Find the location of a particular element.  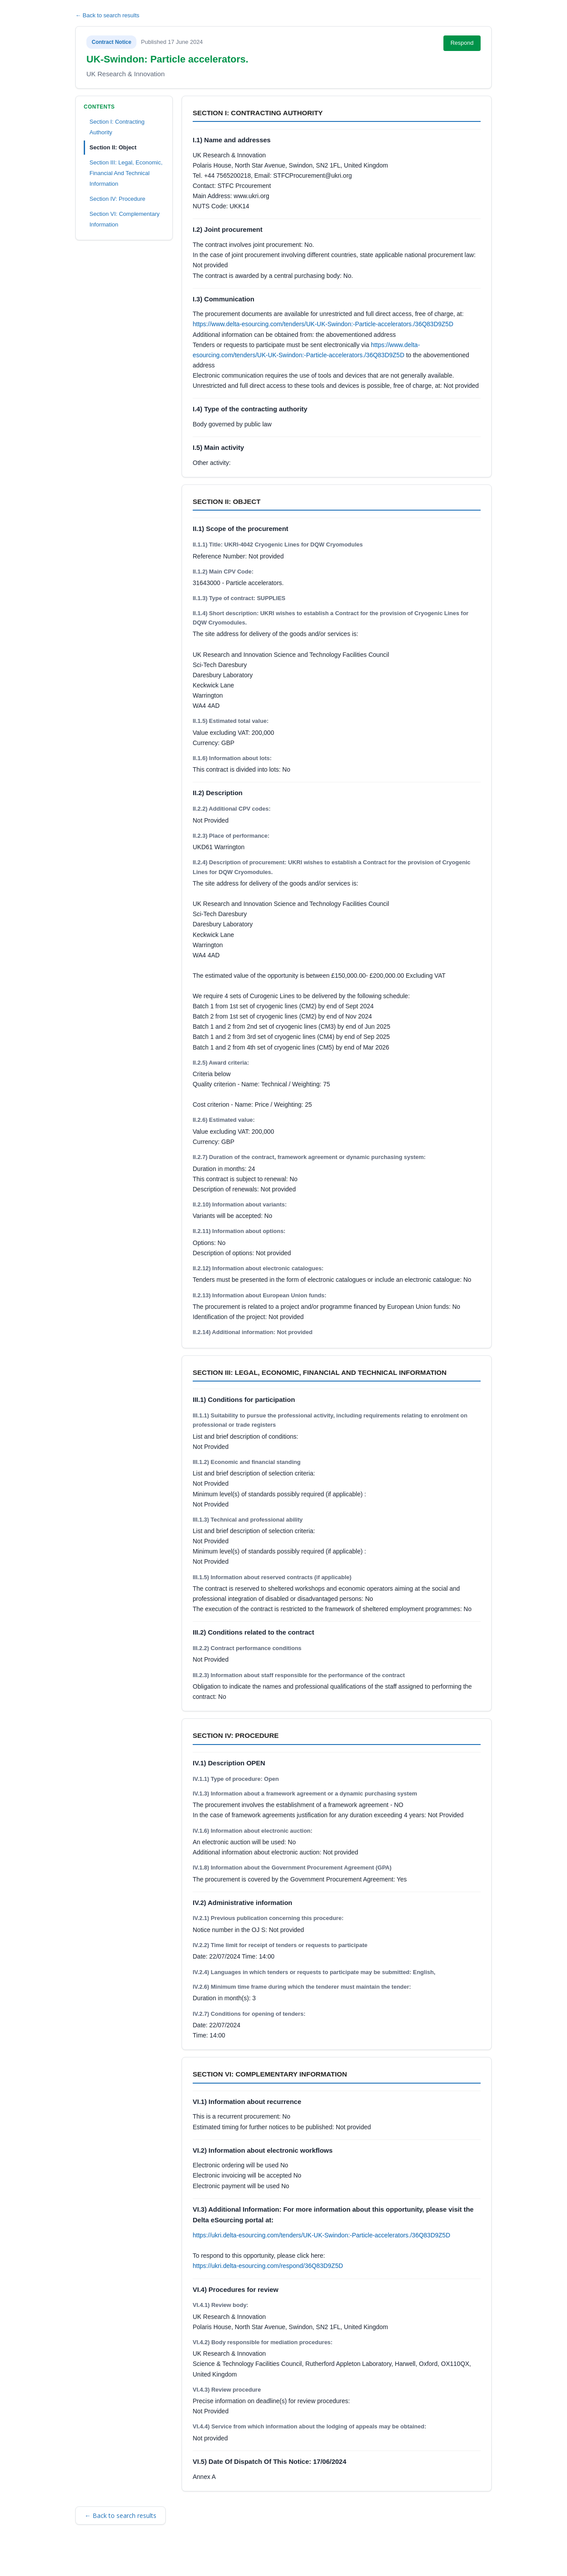

https://ukri.delta-esourcing.com/respond/36Q83D9Z5D is located at coordinates (268, 2265).